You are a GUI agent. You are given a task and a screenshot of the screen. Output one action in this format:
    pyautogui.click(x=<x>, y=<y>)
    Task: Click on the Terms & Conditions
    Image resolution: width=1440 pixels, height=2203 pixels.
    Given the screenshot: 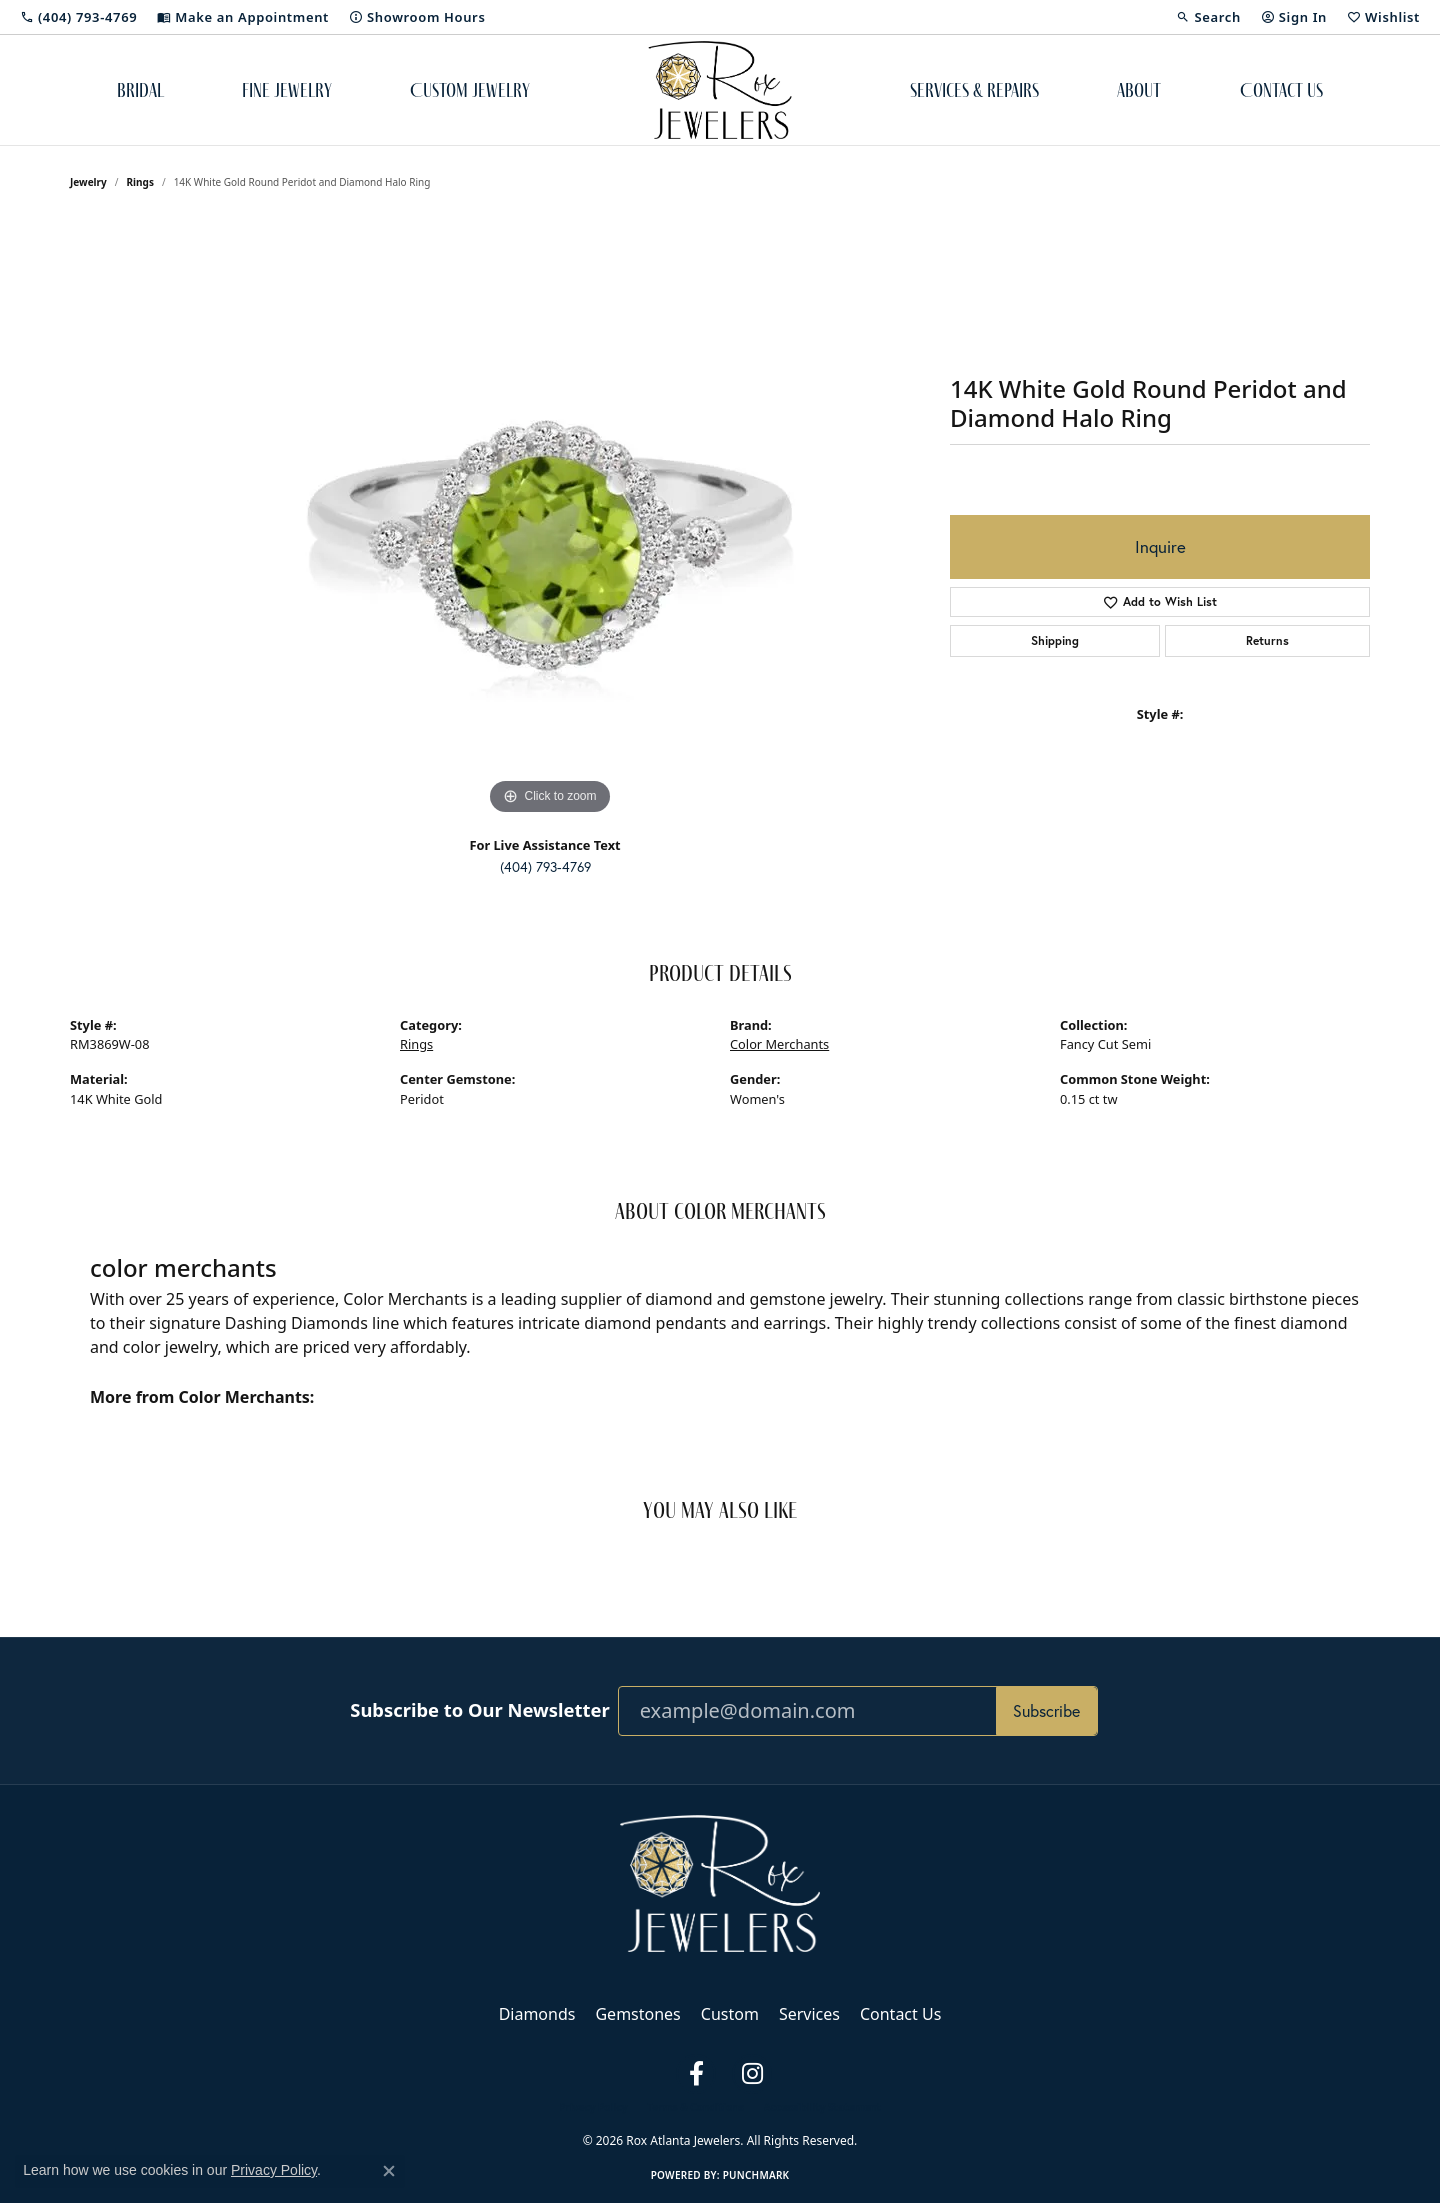 What is the action you would take?
    pyautogui.click(x=695, y=2107)
    